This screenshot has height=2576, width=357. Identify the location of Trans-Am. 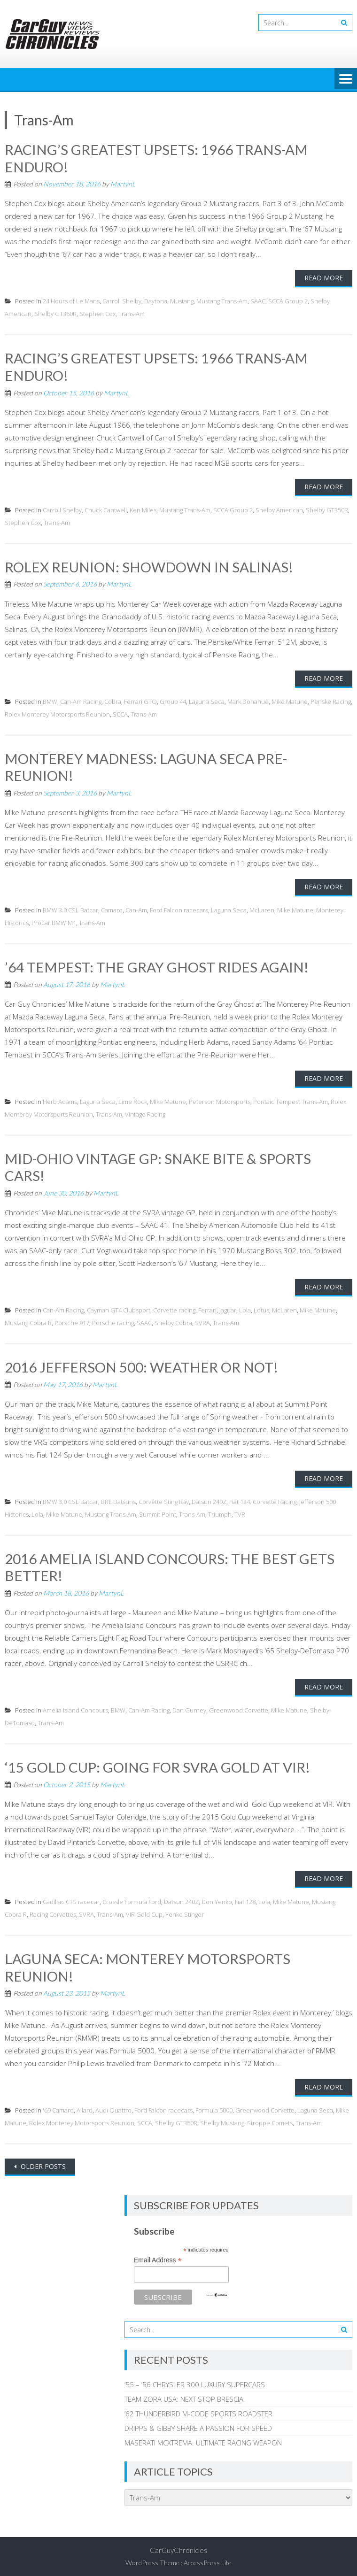
(131, 313).